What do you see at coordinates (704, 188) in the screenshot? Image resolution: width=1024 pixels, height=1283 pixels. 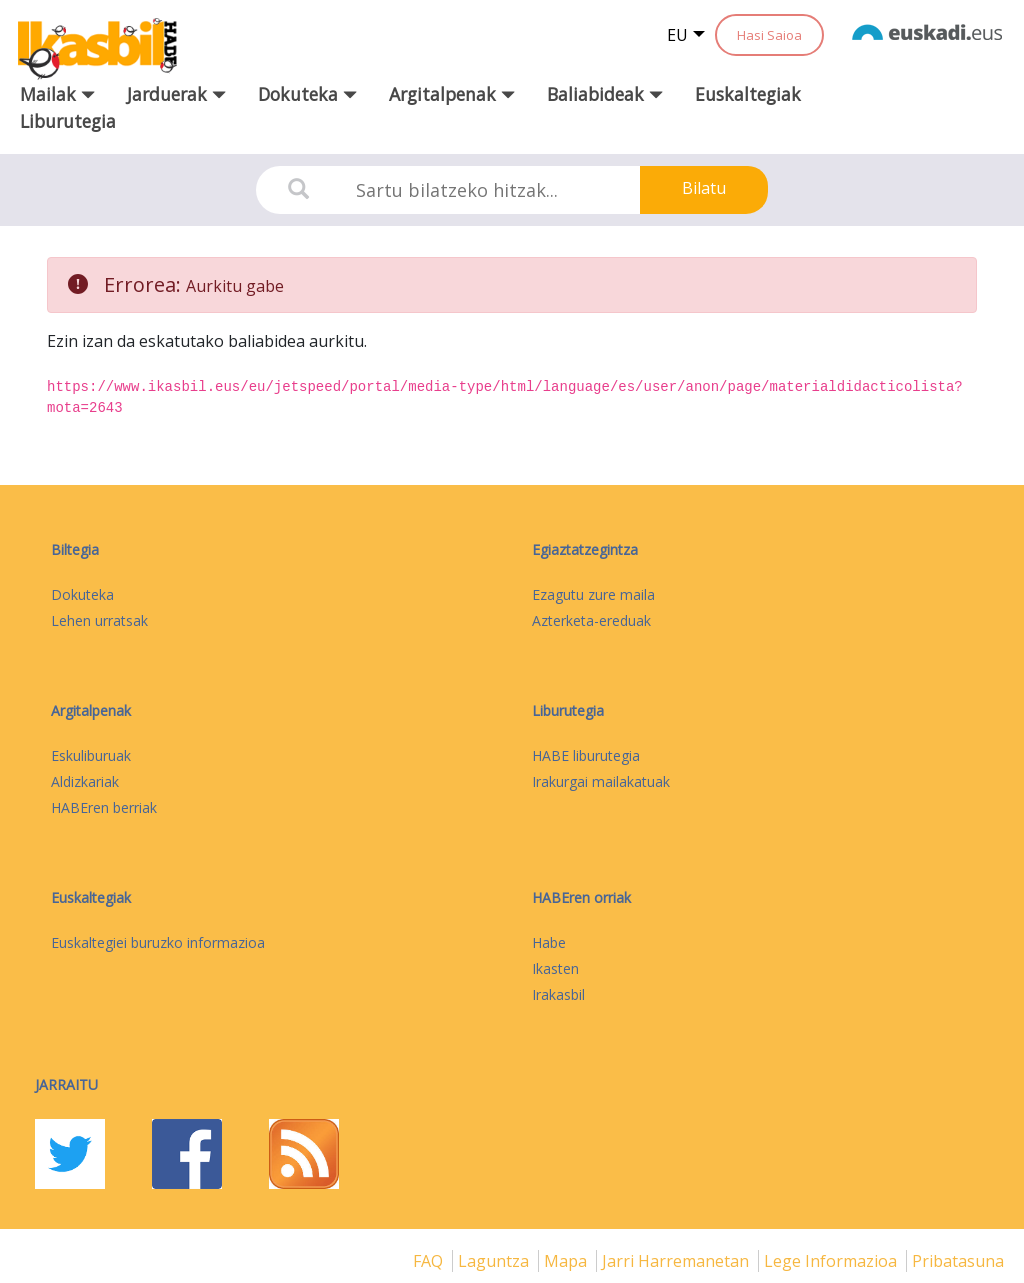 I see `Bilatu` at bounding box center [704, 188].